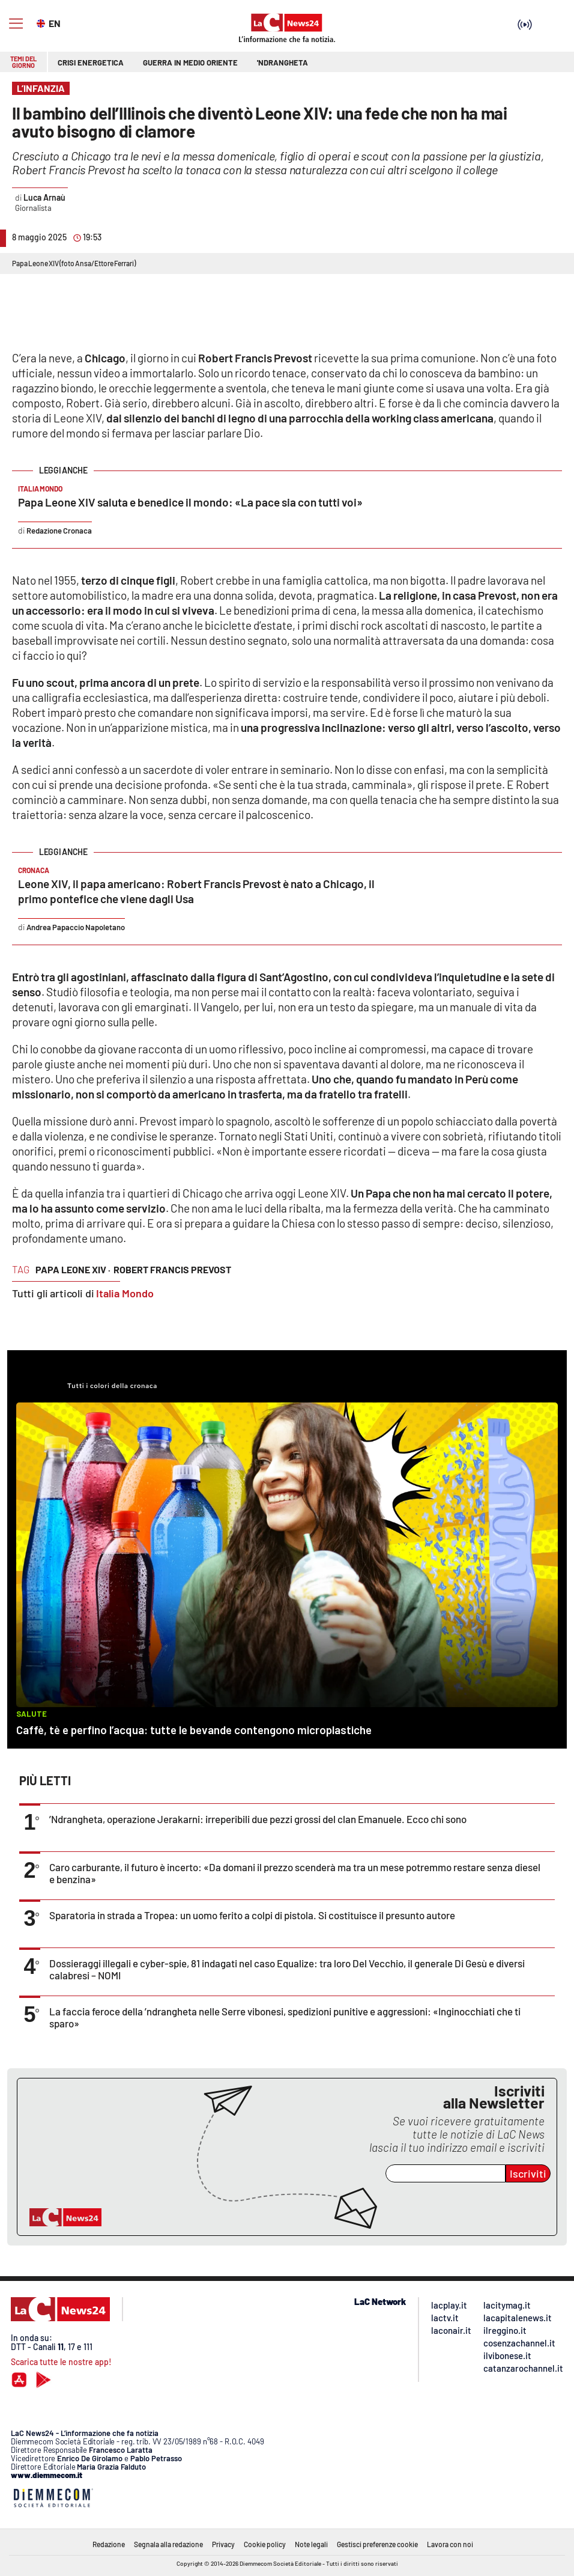 The width and height of the screenshot is (574, 2576). Describe the element at coordinates (258, 1819) in the screenshot. I see `’Ndrangheta, operazione Jerakarni: irreperibili due pezzi grossi del clan Emanuele. Ecco chi sono` at that location.